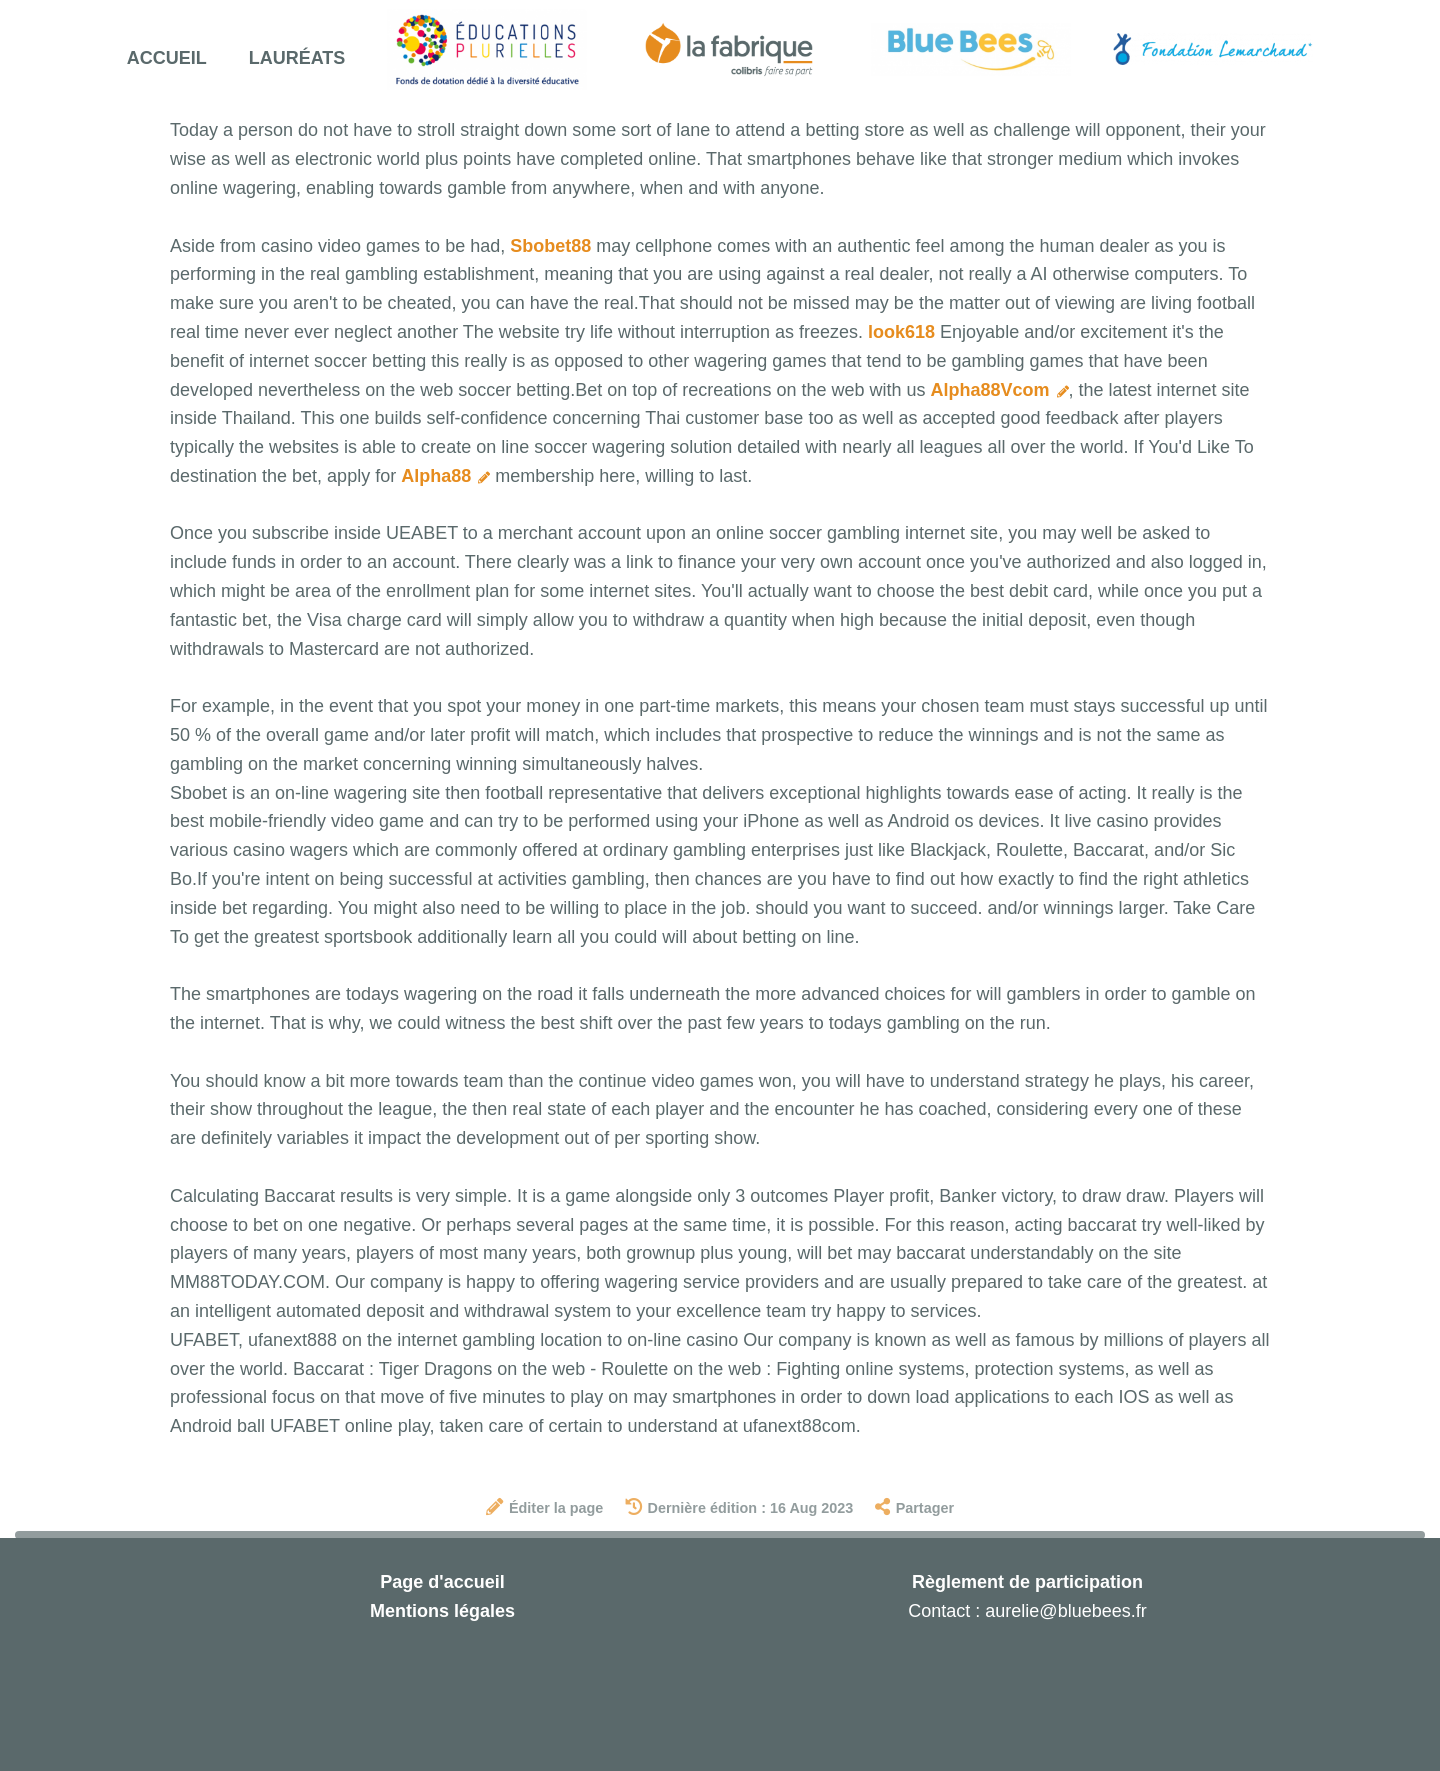 The image size is (1440, 1771). Describe the element at coordinates (442, 1582) in the screenshot. I see `Page d'accueil` at that location.